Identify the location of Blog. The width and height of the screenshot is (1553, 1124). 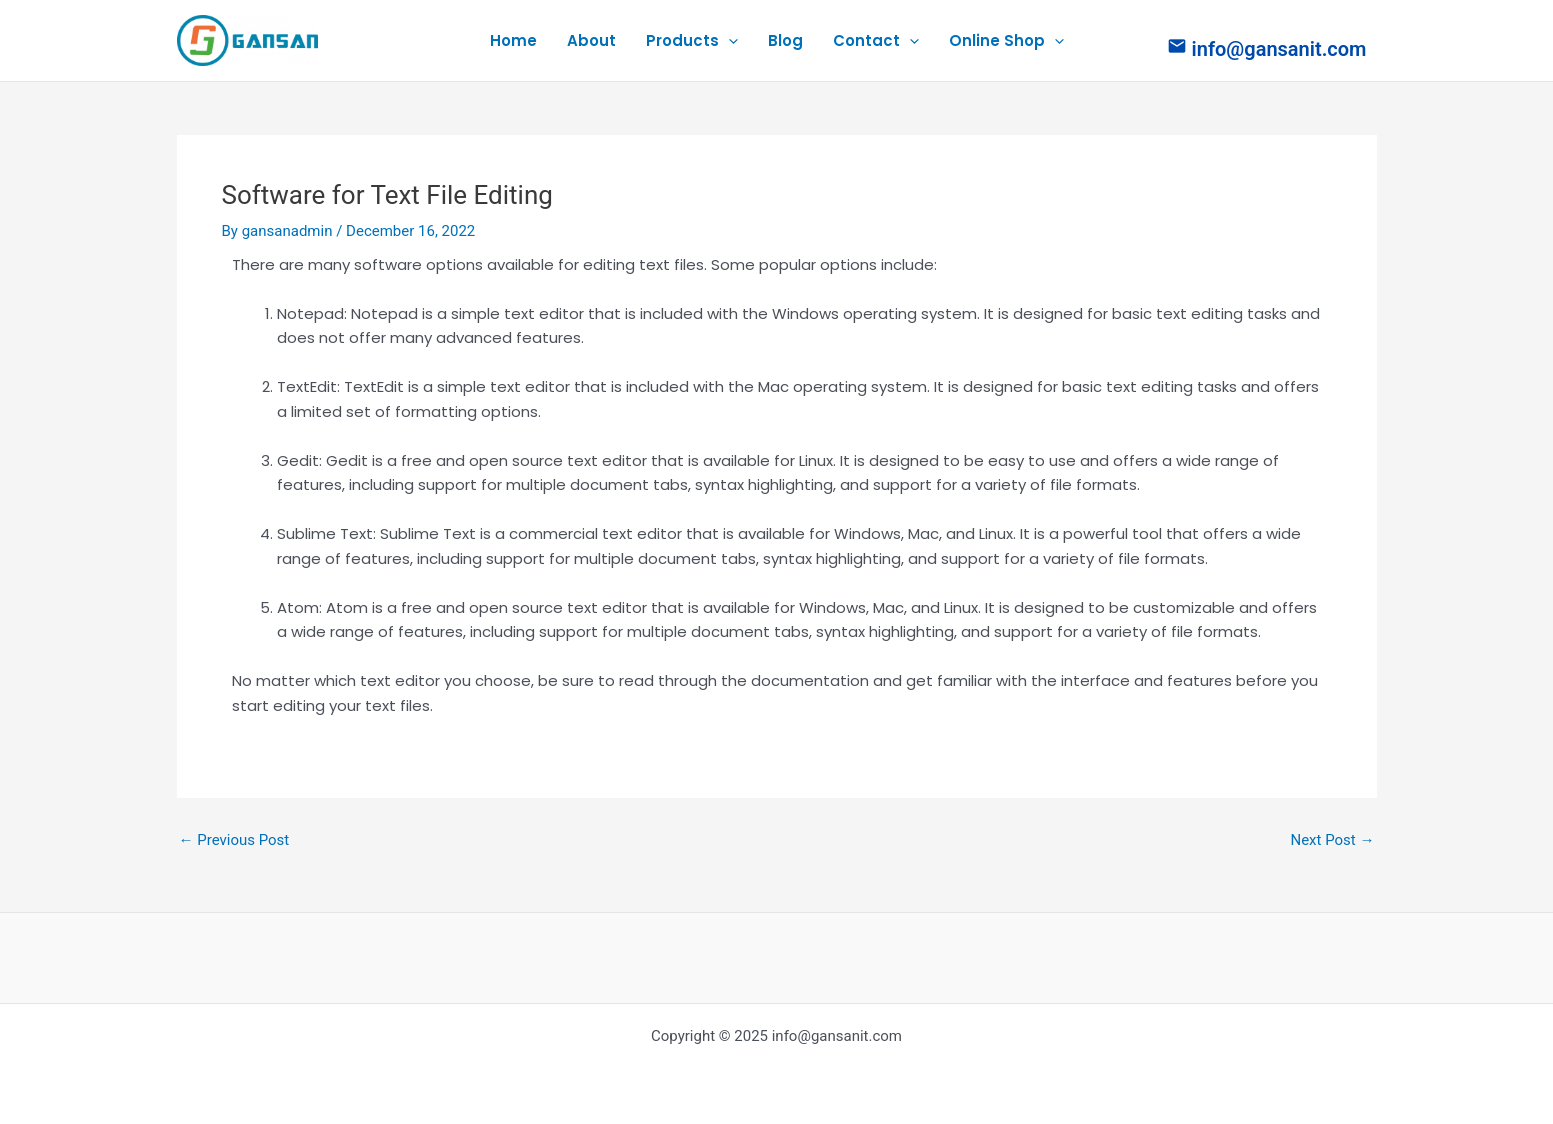
(785, 40).